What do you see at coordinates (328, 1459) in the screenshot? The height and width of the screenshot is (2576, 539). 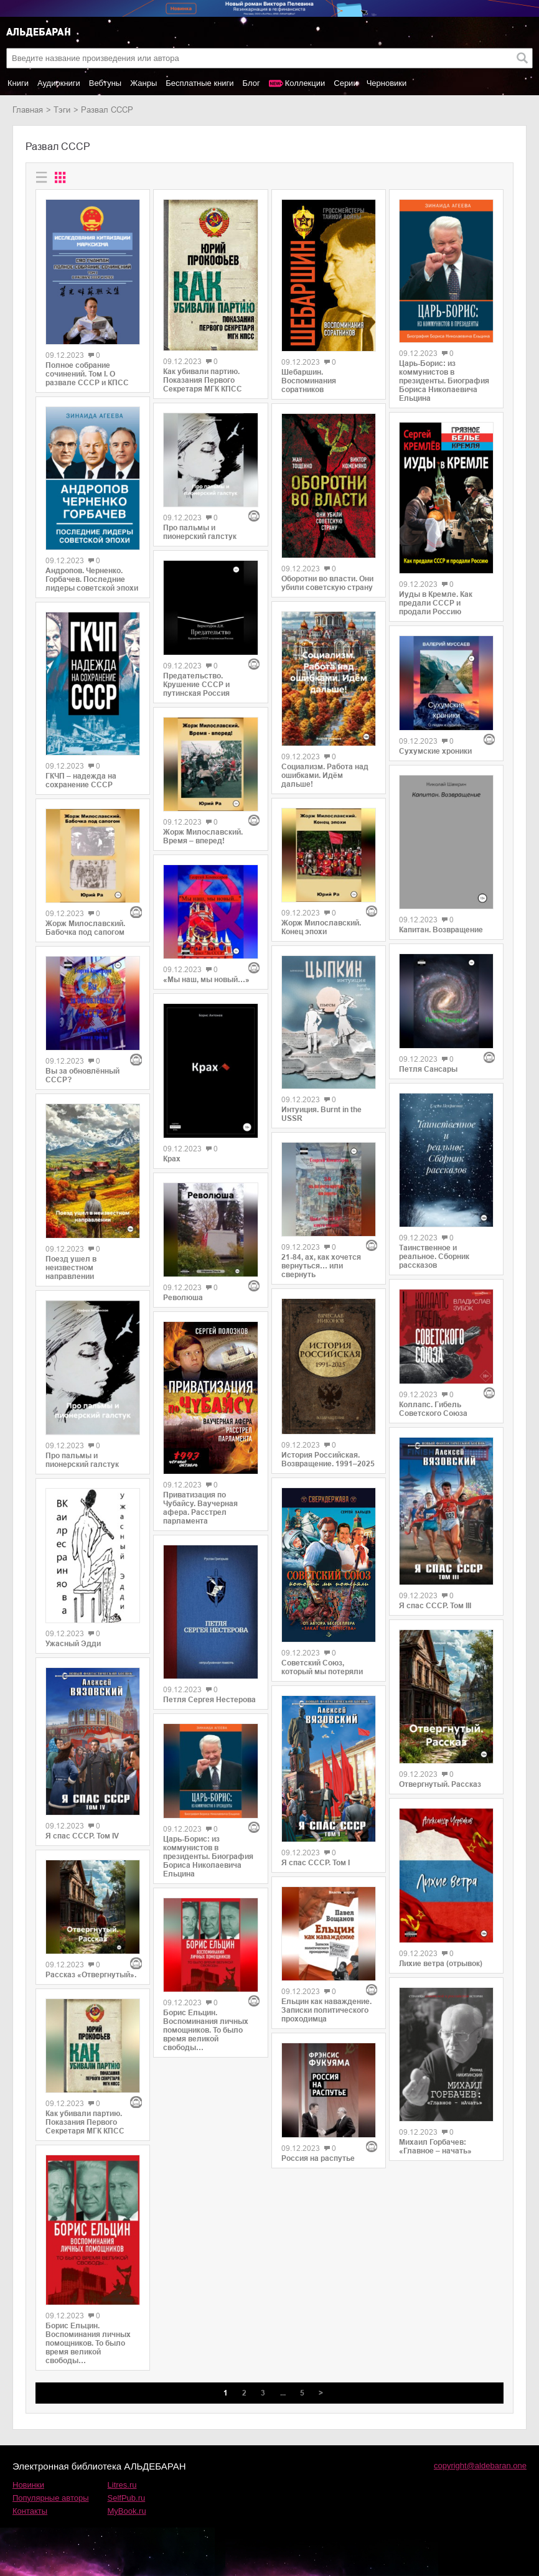 I see `История Российская. Возвращение. 1991–2025` at bounding box center [328, 1459].